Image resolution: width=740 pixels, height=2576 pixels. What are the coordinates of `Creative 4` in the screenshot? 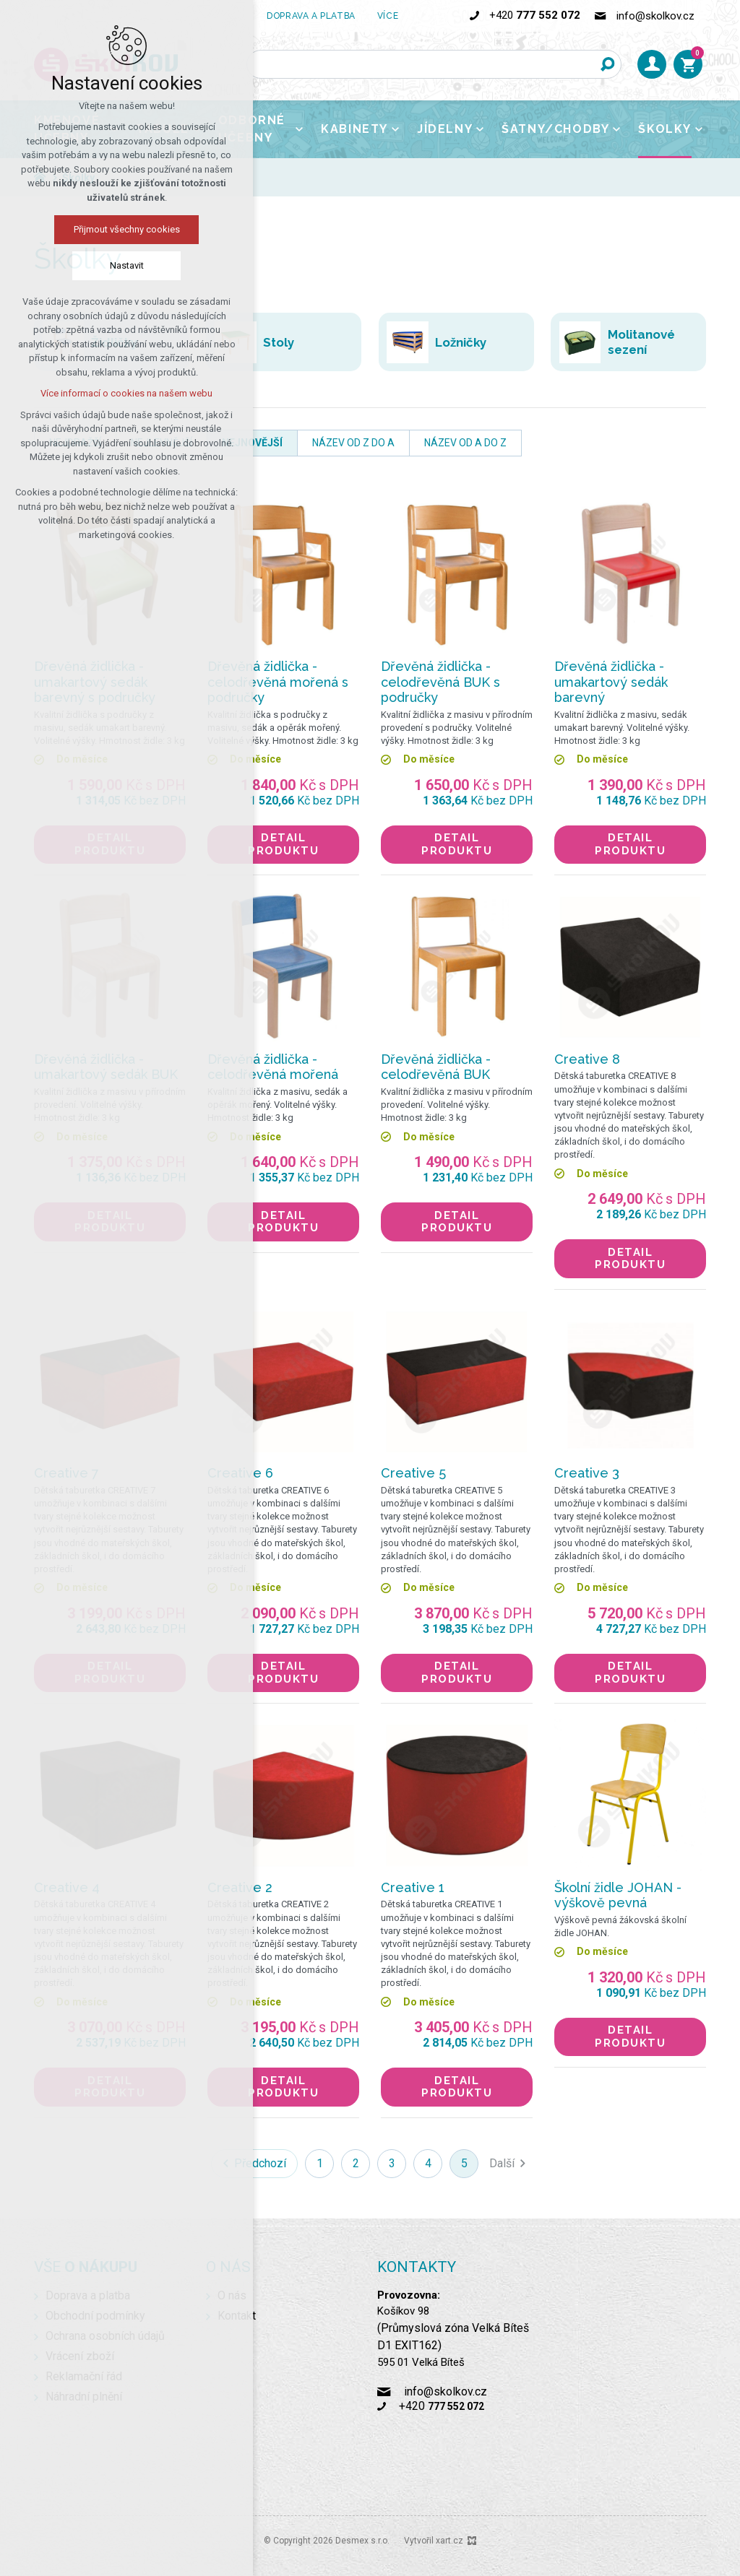 It's located at (67, 1887).